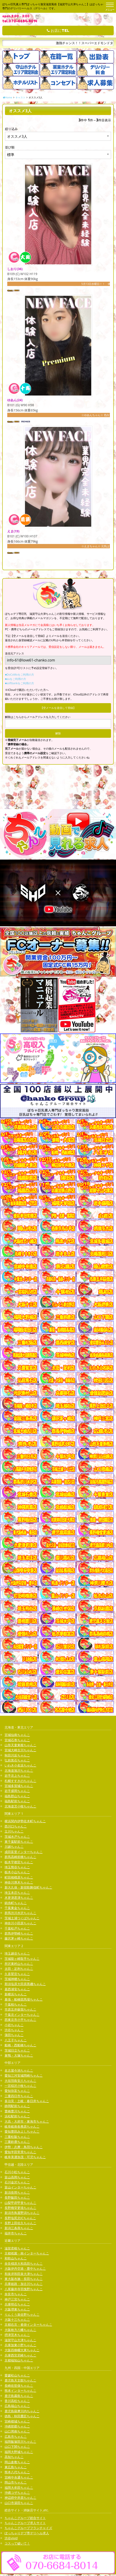 The height and width of the screenshot is (2576, 116). I want to click on 兵庫加東小野ちゃんこ, so click(20, 2346).